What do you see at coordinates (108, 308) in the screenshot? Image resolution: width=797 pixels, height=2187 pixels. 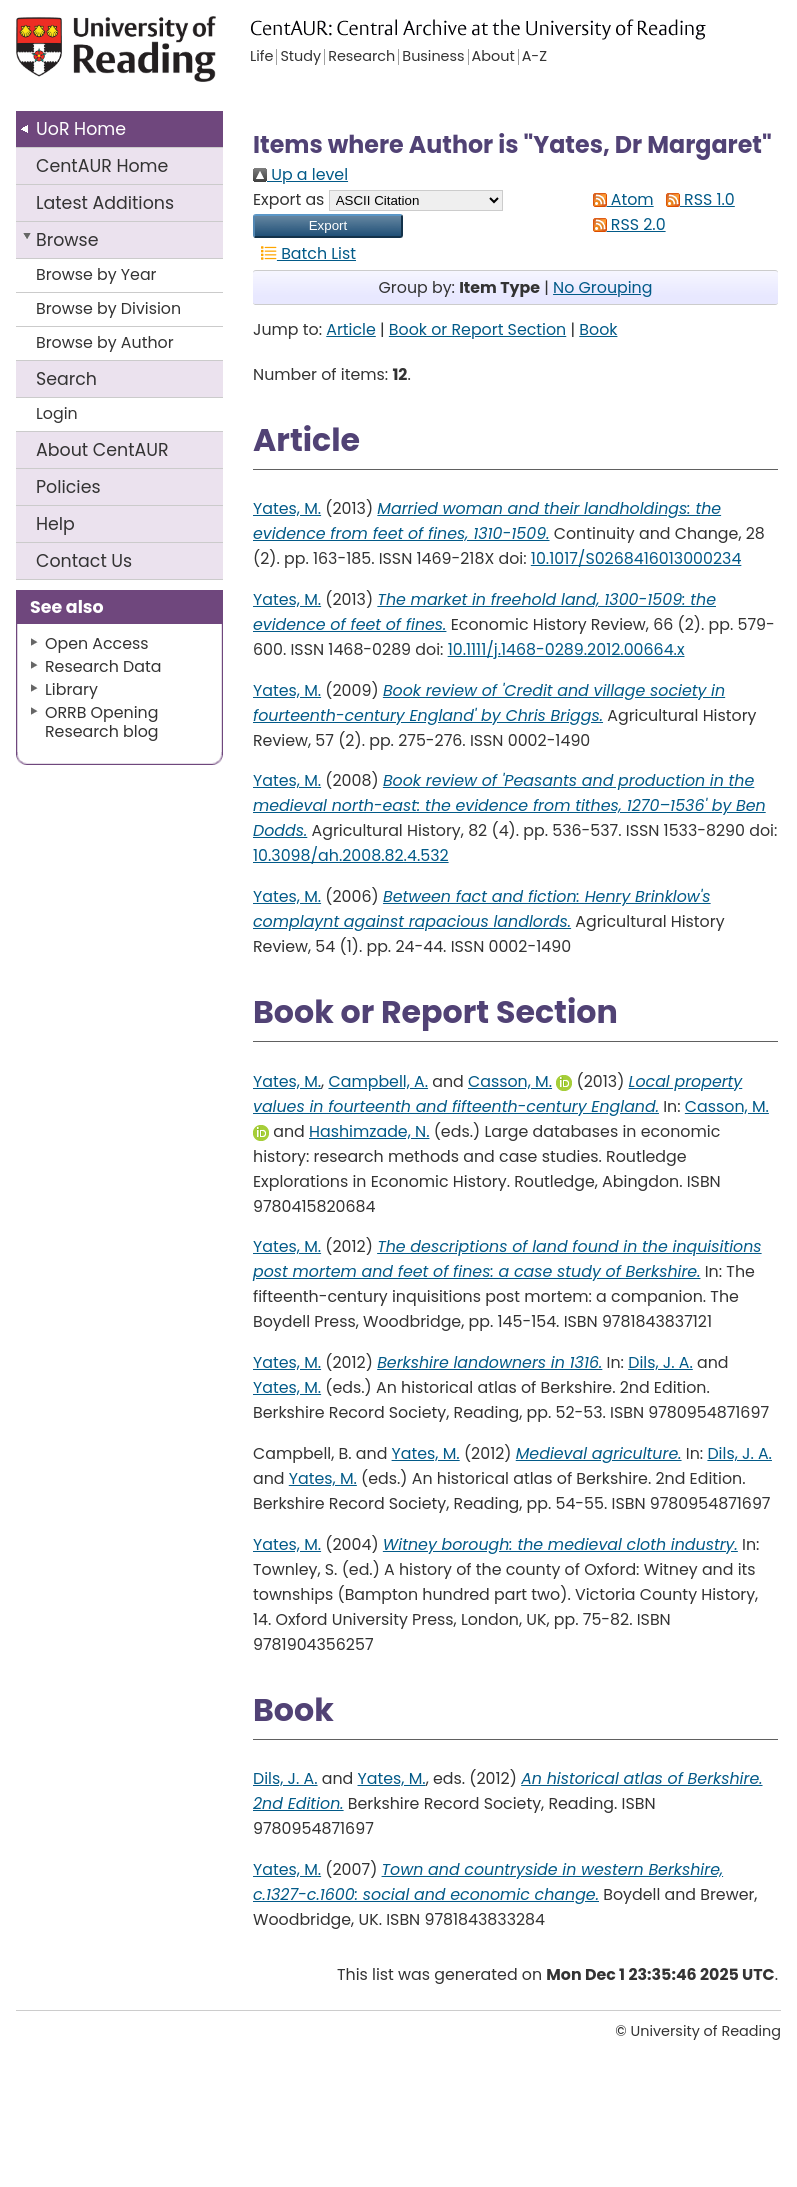 I see `Browse by Division` at bounding box center [108, 308].